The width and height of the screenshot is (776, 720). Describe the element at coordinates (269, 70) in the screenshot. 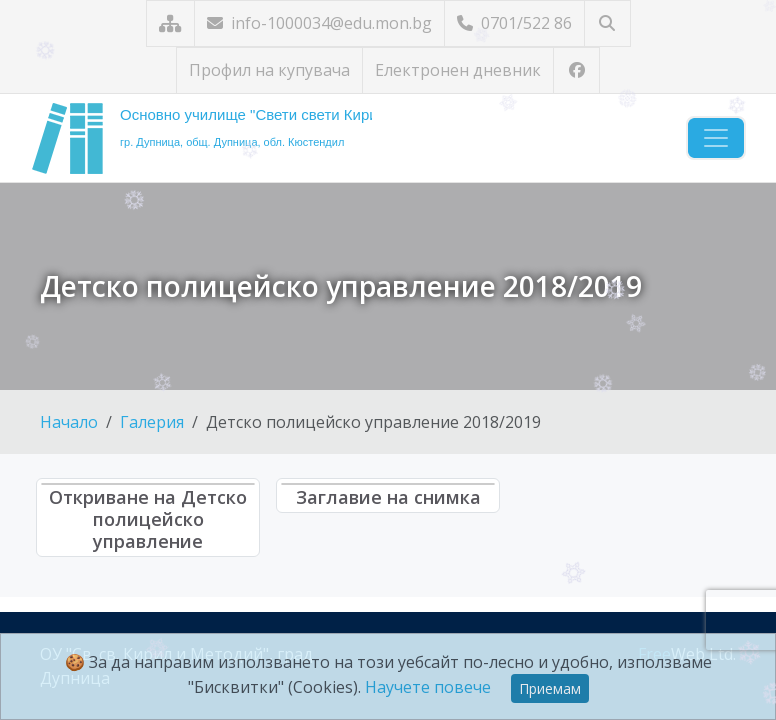

I see `Профил на купувача` at that location.